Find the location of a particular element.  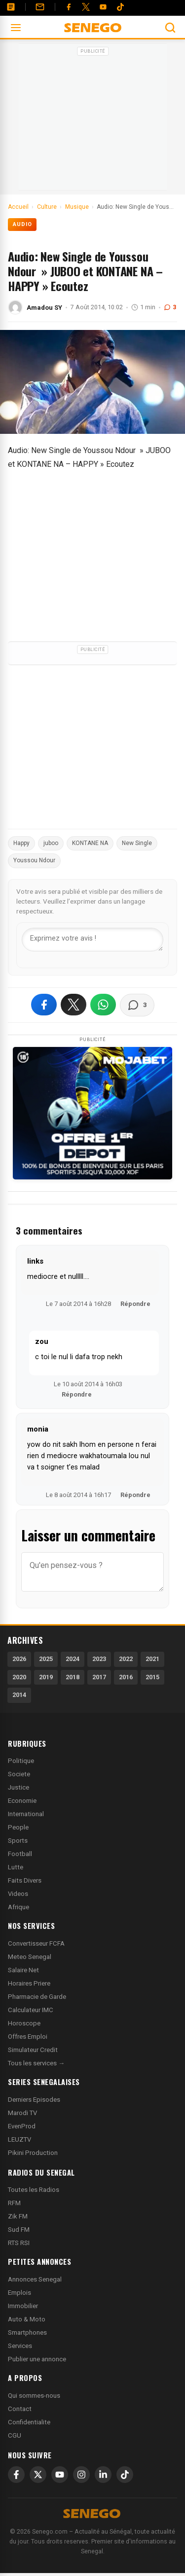

[Voir les commentaires] is located at coordinates (137, 1005).